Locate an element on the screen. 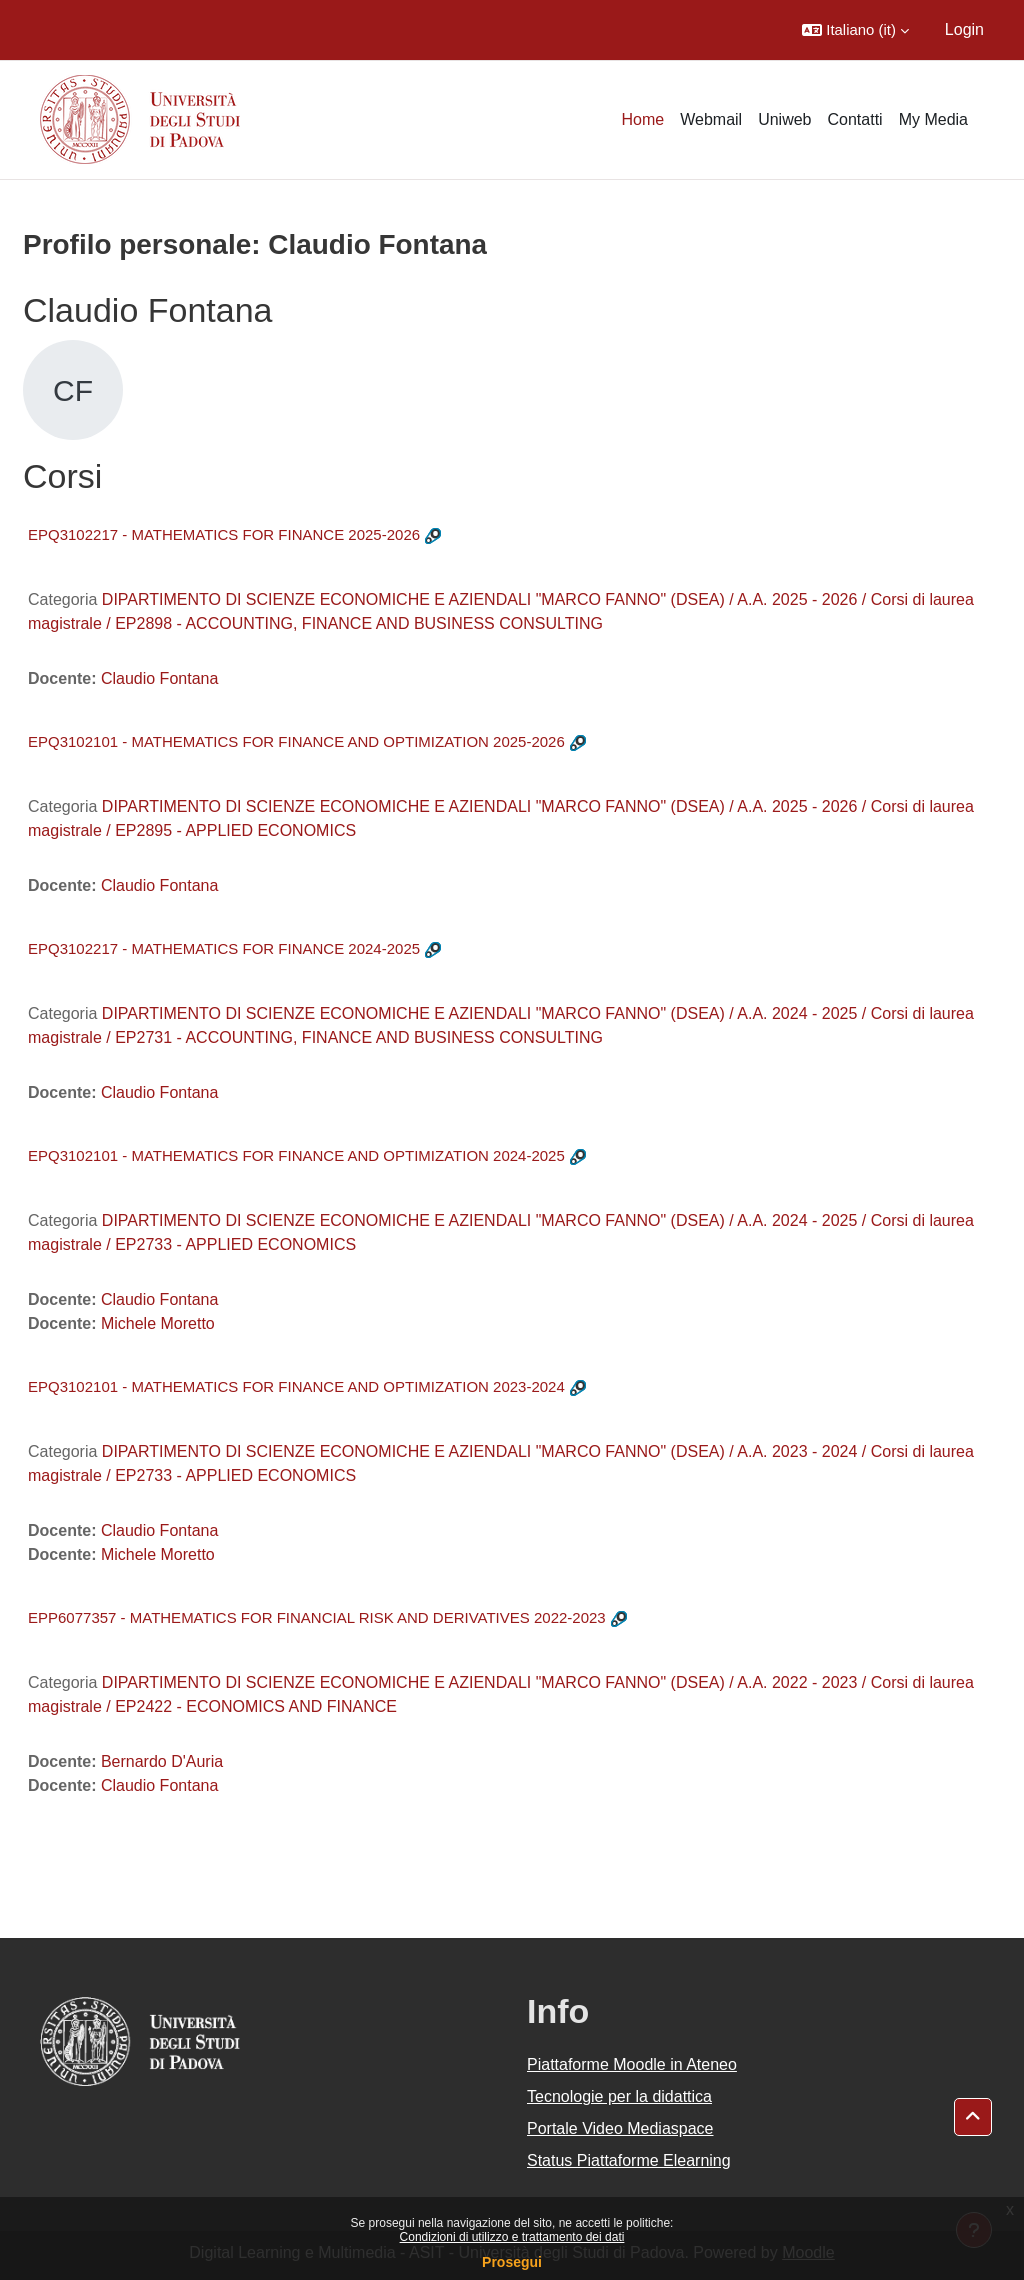 This screenshot has width=1024, height=2280. Portale Video Mediaspace is located at coordinates (620, 2128).